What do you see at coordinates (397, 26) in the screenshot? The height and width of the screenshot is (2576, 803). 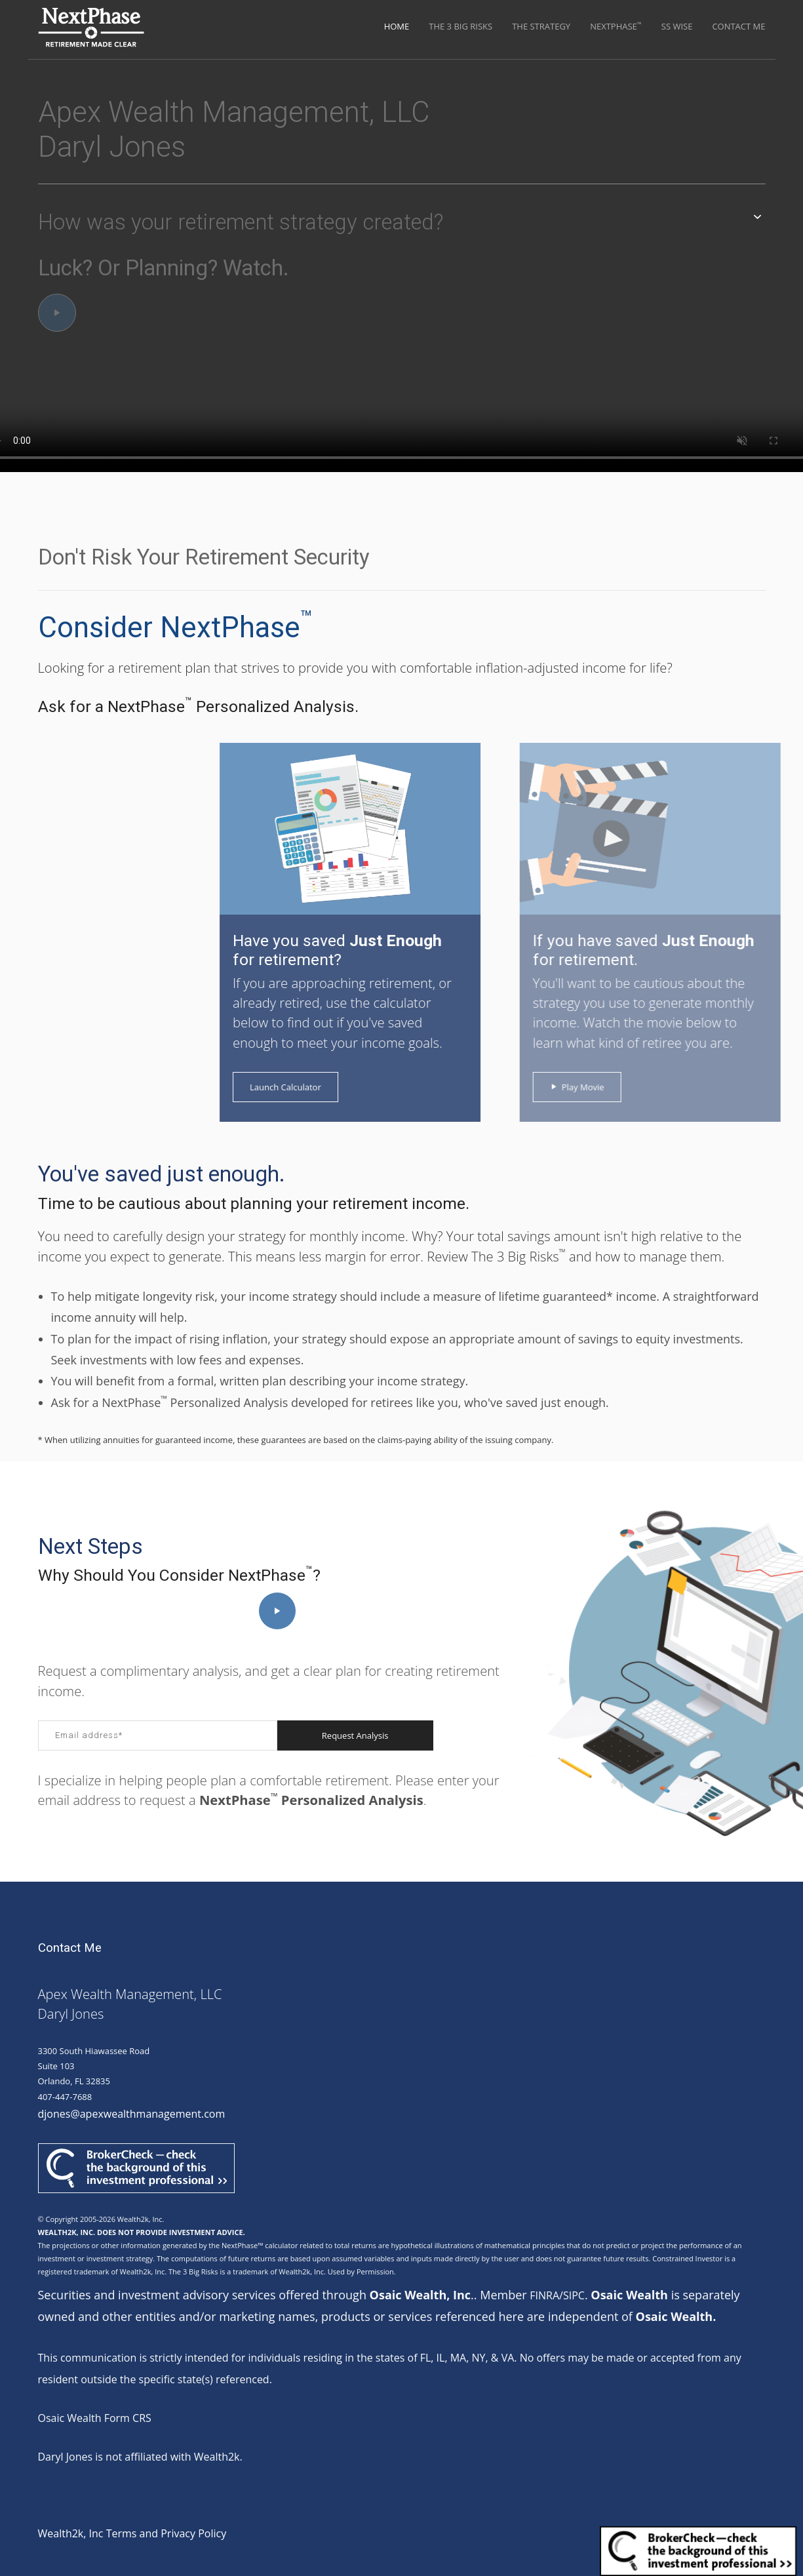 I see `Home` at bounding box center [397, 26].